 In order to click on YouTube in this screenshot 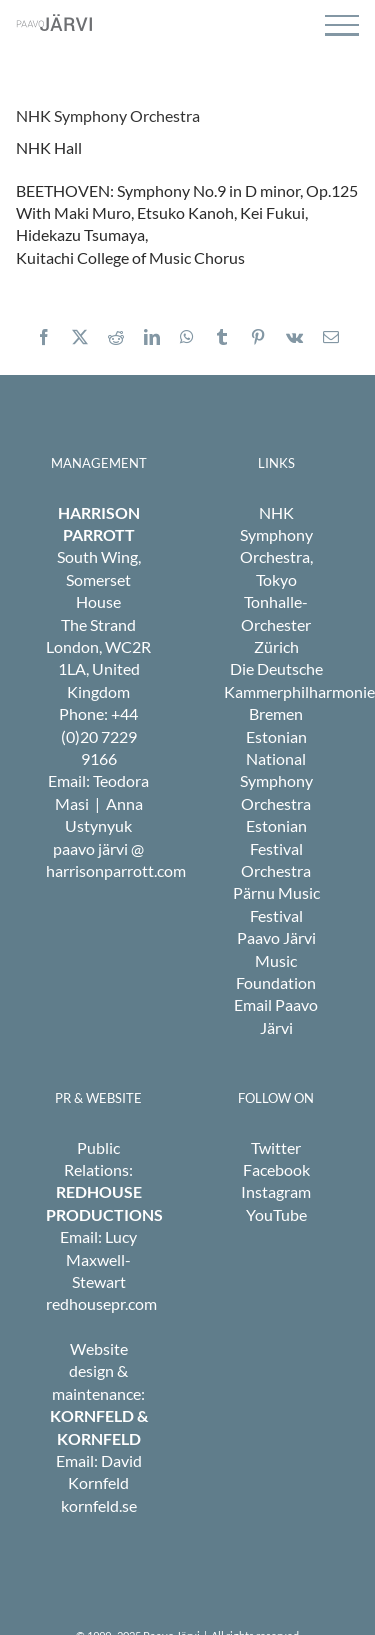, I will do `click(276, 1214)`.